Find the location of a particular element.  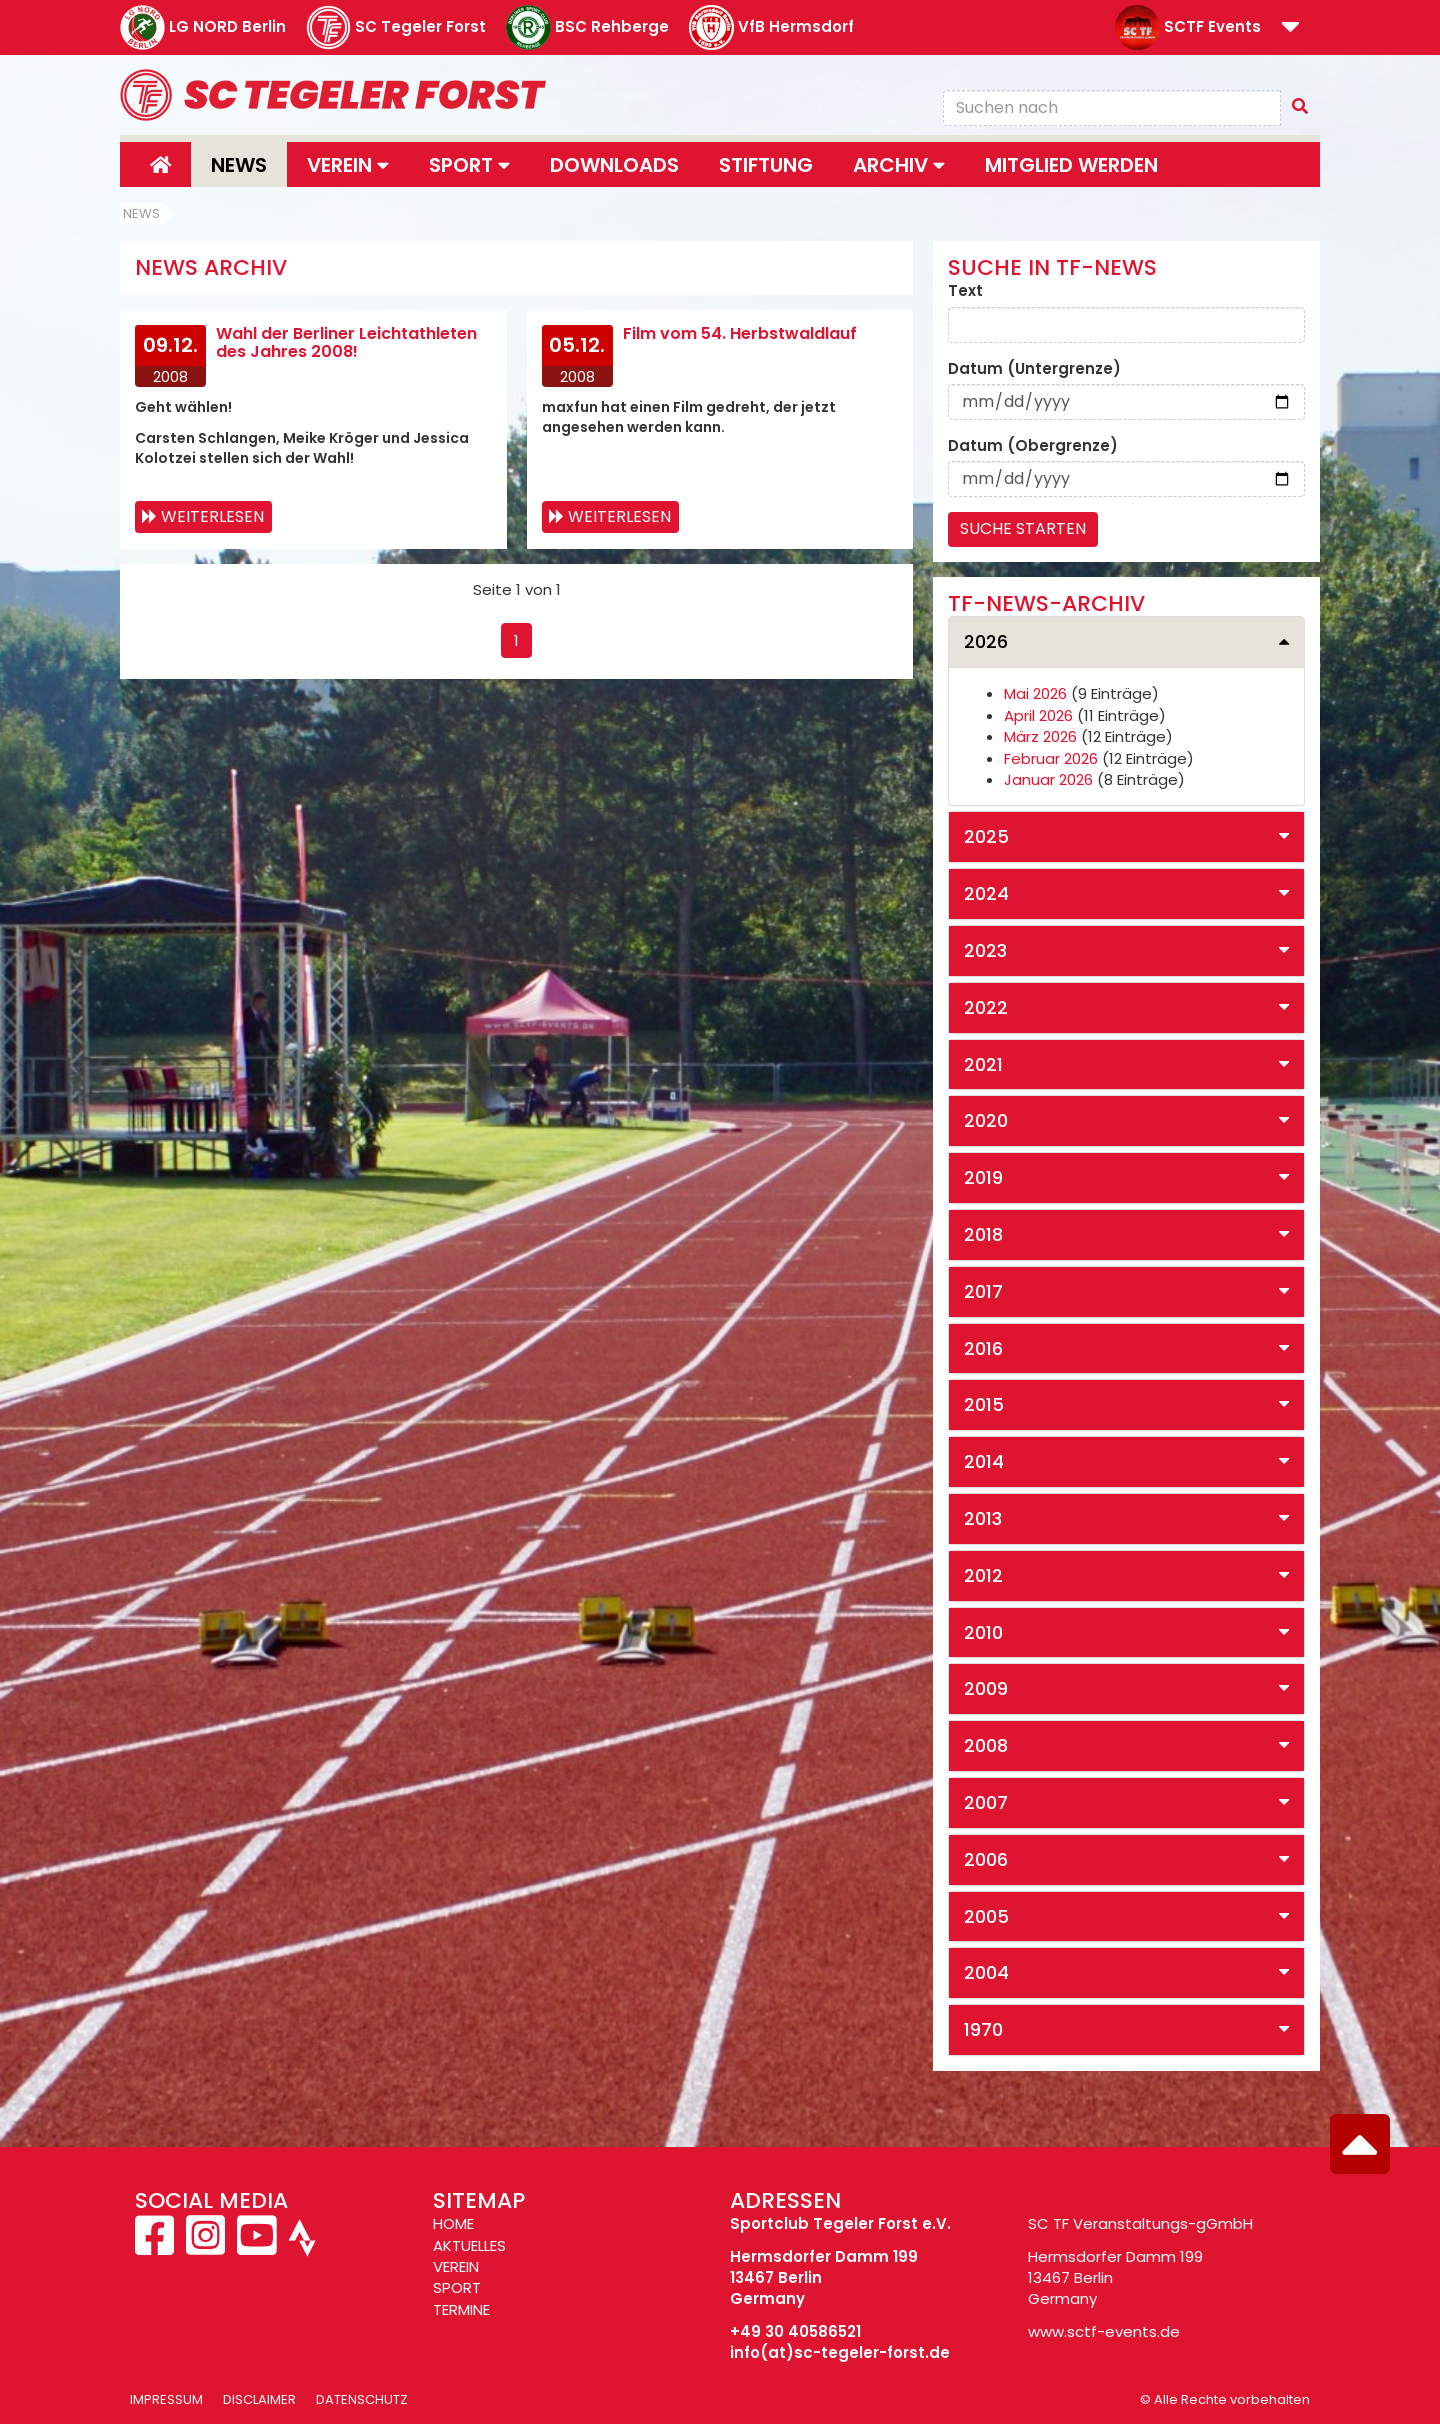

2014 [button] is located at coordinates (984, 1461).